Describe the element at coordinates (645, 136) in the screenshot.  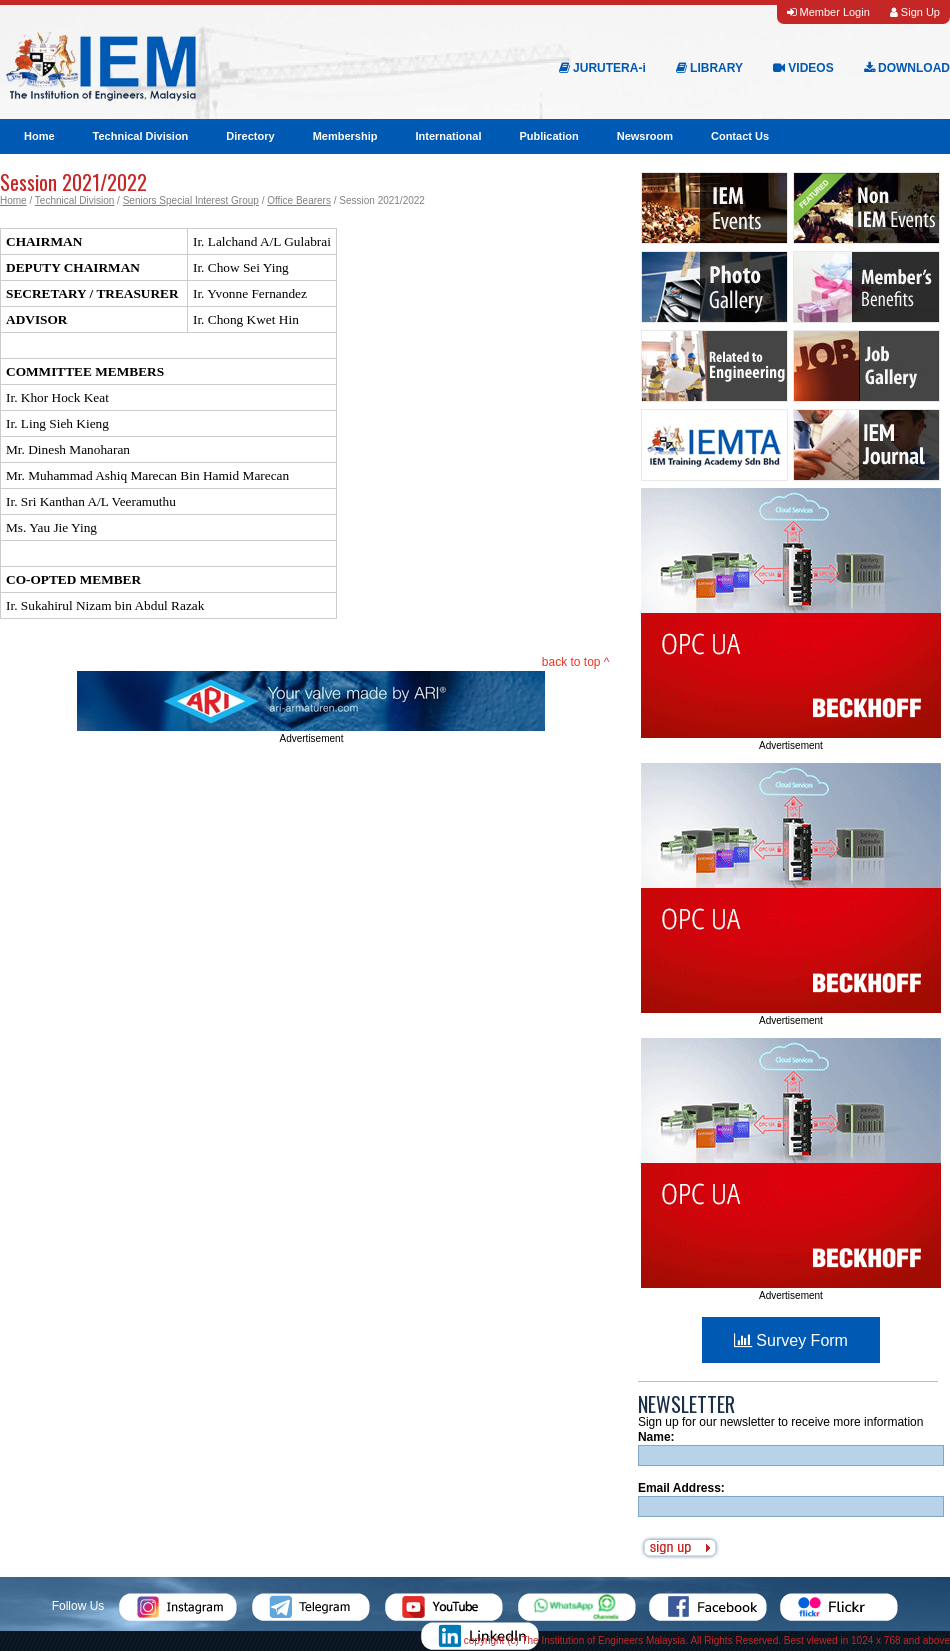
I see `Newsroom` at that location.